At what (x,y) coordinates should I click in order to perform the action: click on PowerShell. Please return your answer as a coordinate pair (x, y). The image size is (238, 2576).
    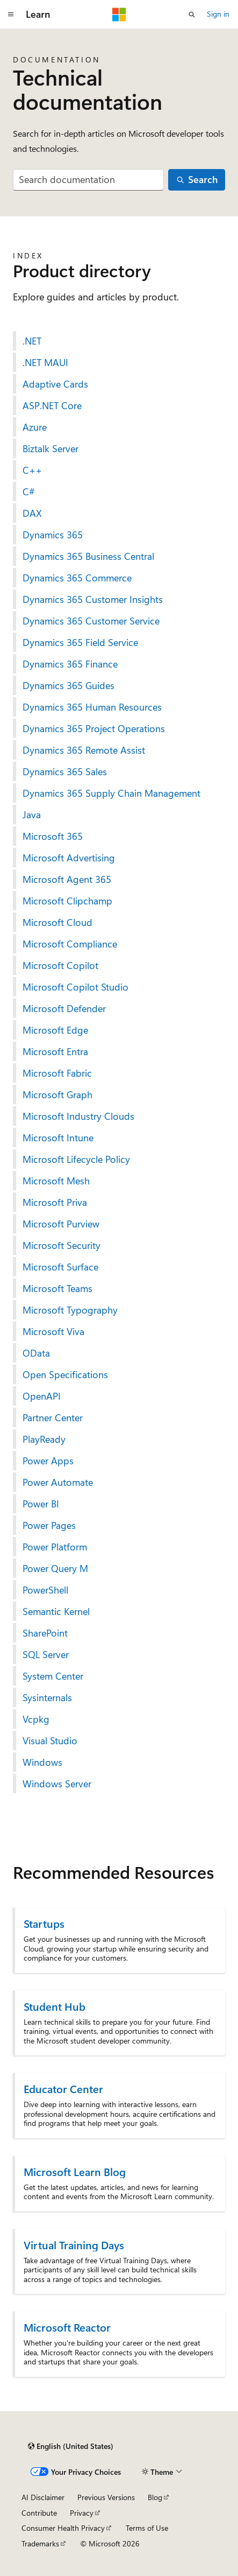
    Looking at the image, I should click on (45, 1589).